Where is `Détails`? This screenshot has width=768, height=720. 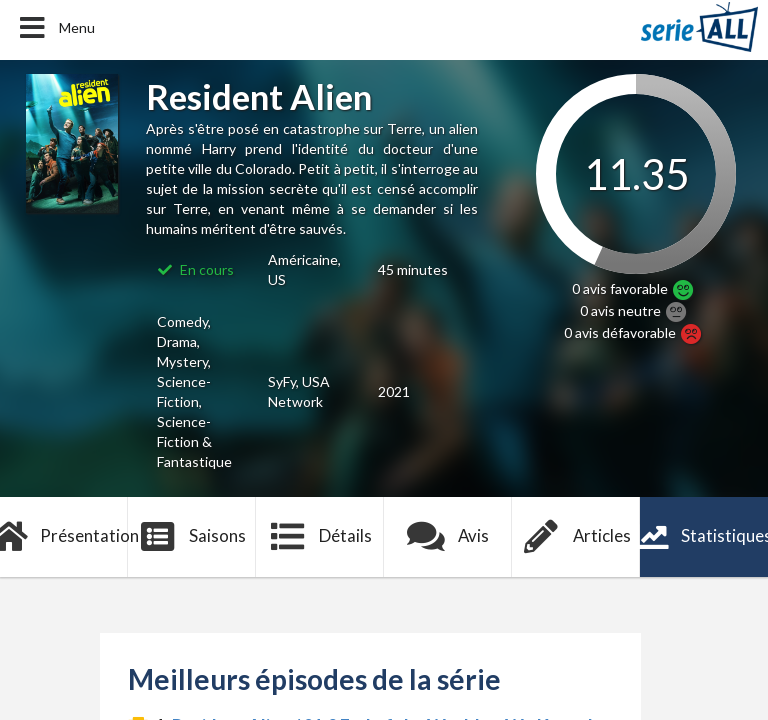 Détails is located at coordinates (320, 537).